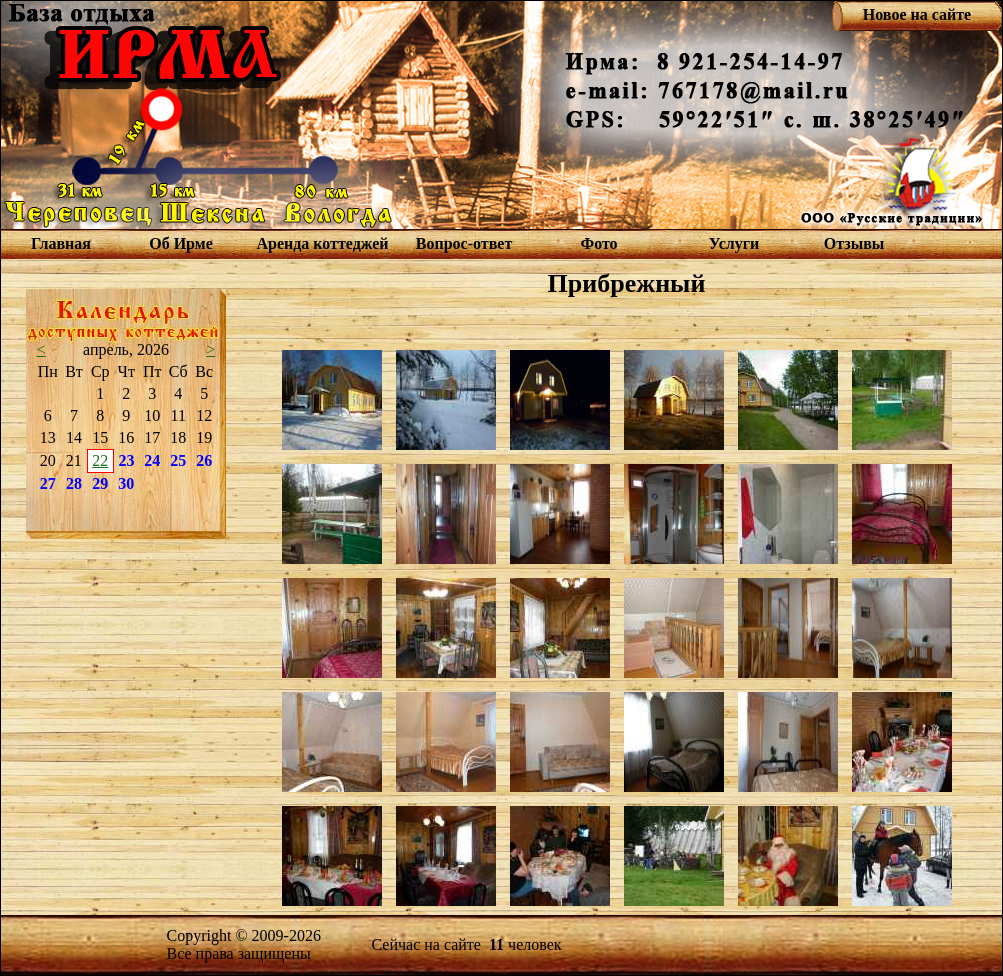 Image resolution: width=1003 pixels, height=976 pixels. What do you see at coordinates (126, 483) in the screenshot?
I see `30` at bounding box center [126, 483].